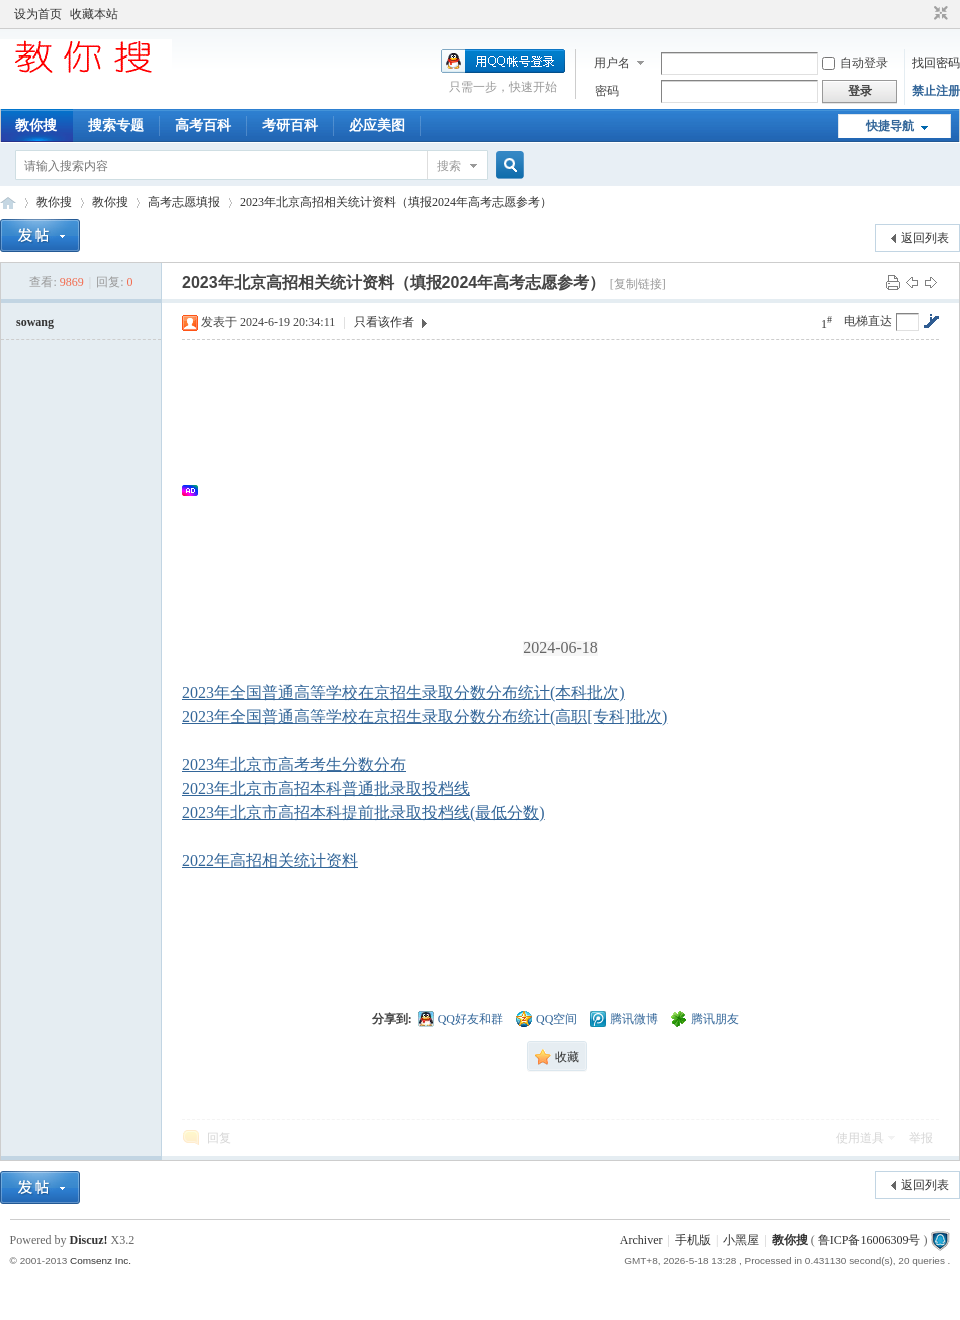 The width and height of the screenshot is (960, 1320). I want to click on [复制链接], so click(638, 284).